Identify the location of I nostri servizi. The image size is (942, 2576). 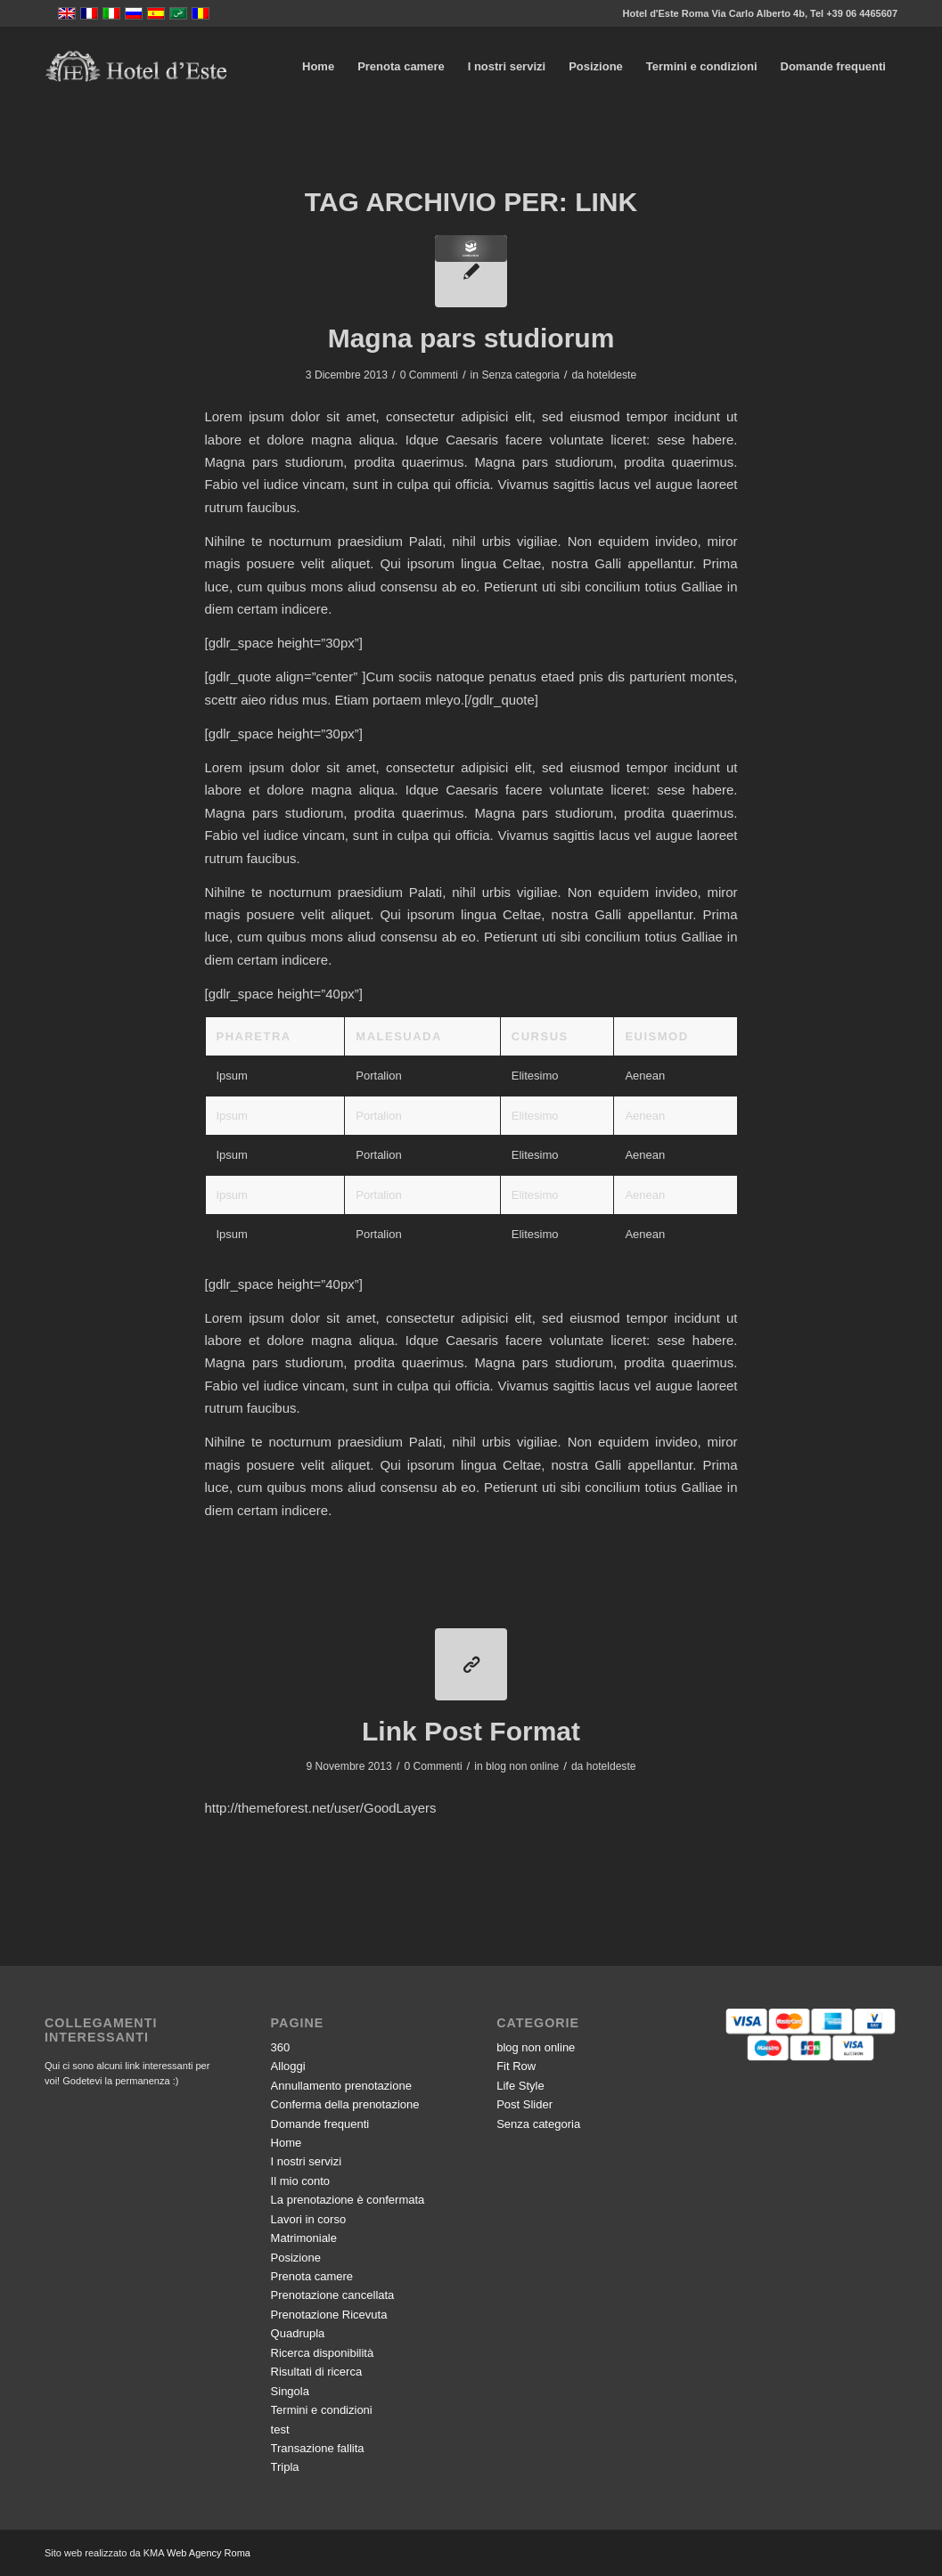
(306, 2161).